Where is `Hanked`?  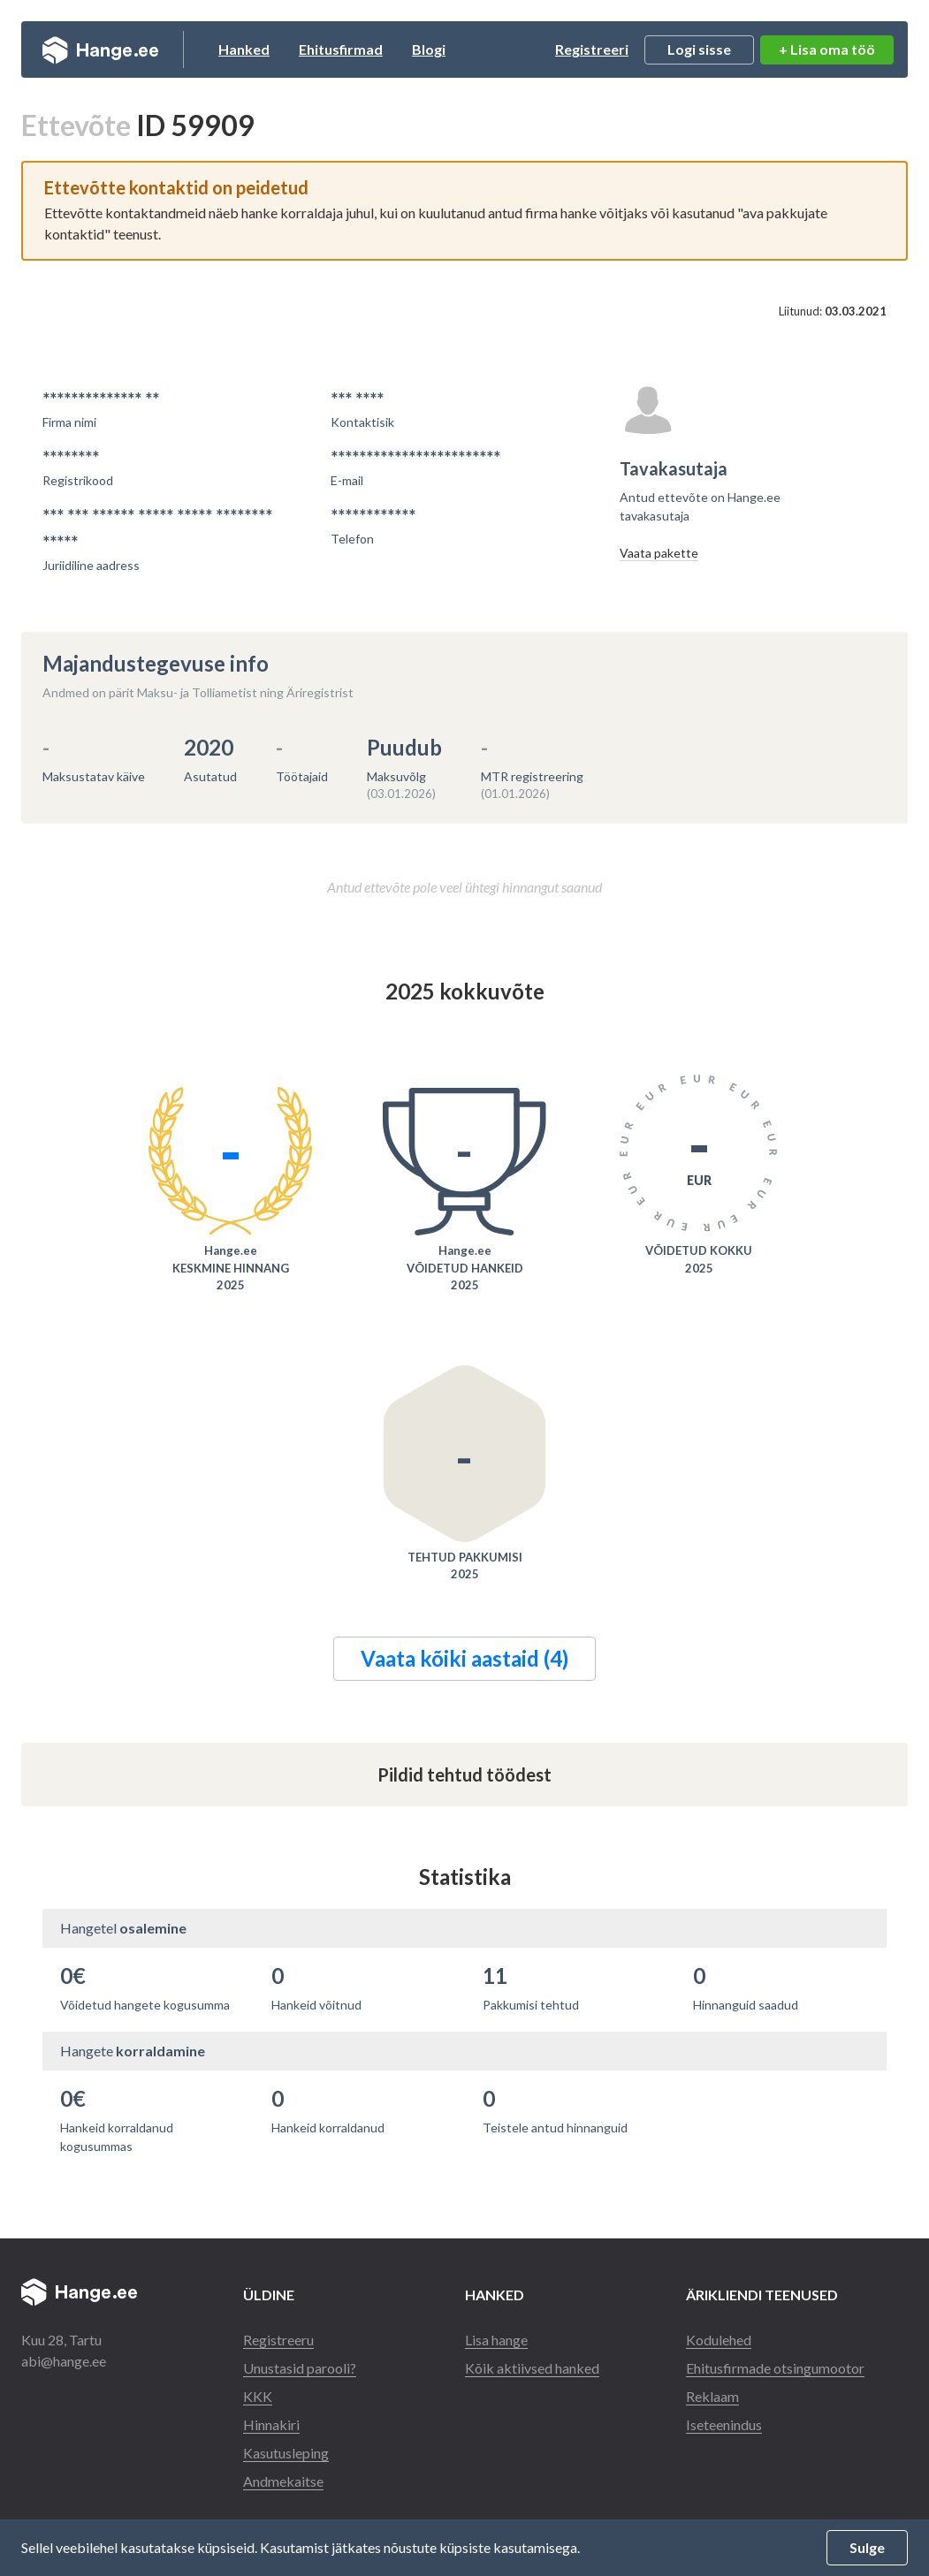 Hanked is located at coordinates (244, 49).